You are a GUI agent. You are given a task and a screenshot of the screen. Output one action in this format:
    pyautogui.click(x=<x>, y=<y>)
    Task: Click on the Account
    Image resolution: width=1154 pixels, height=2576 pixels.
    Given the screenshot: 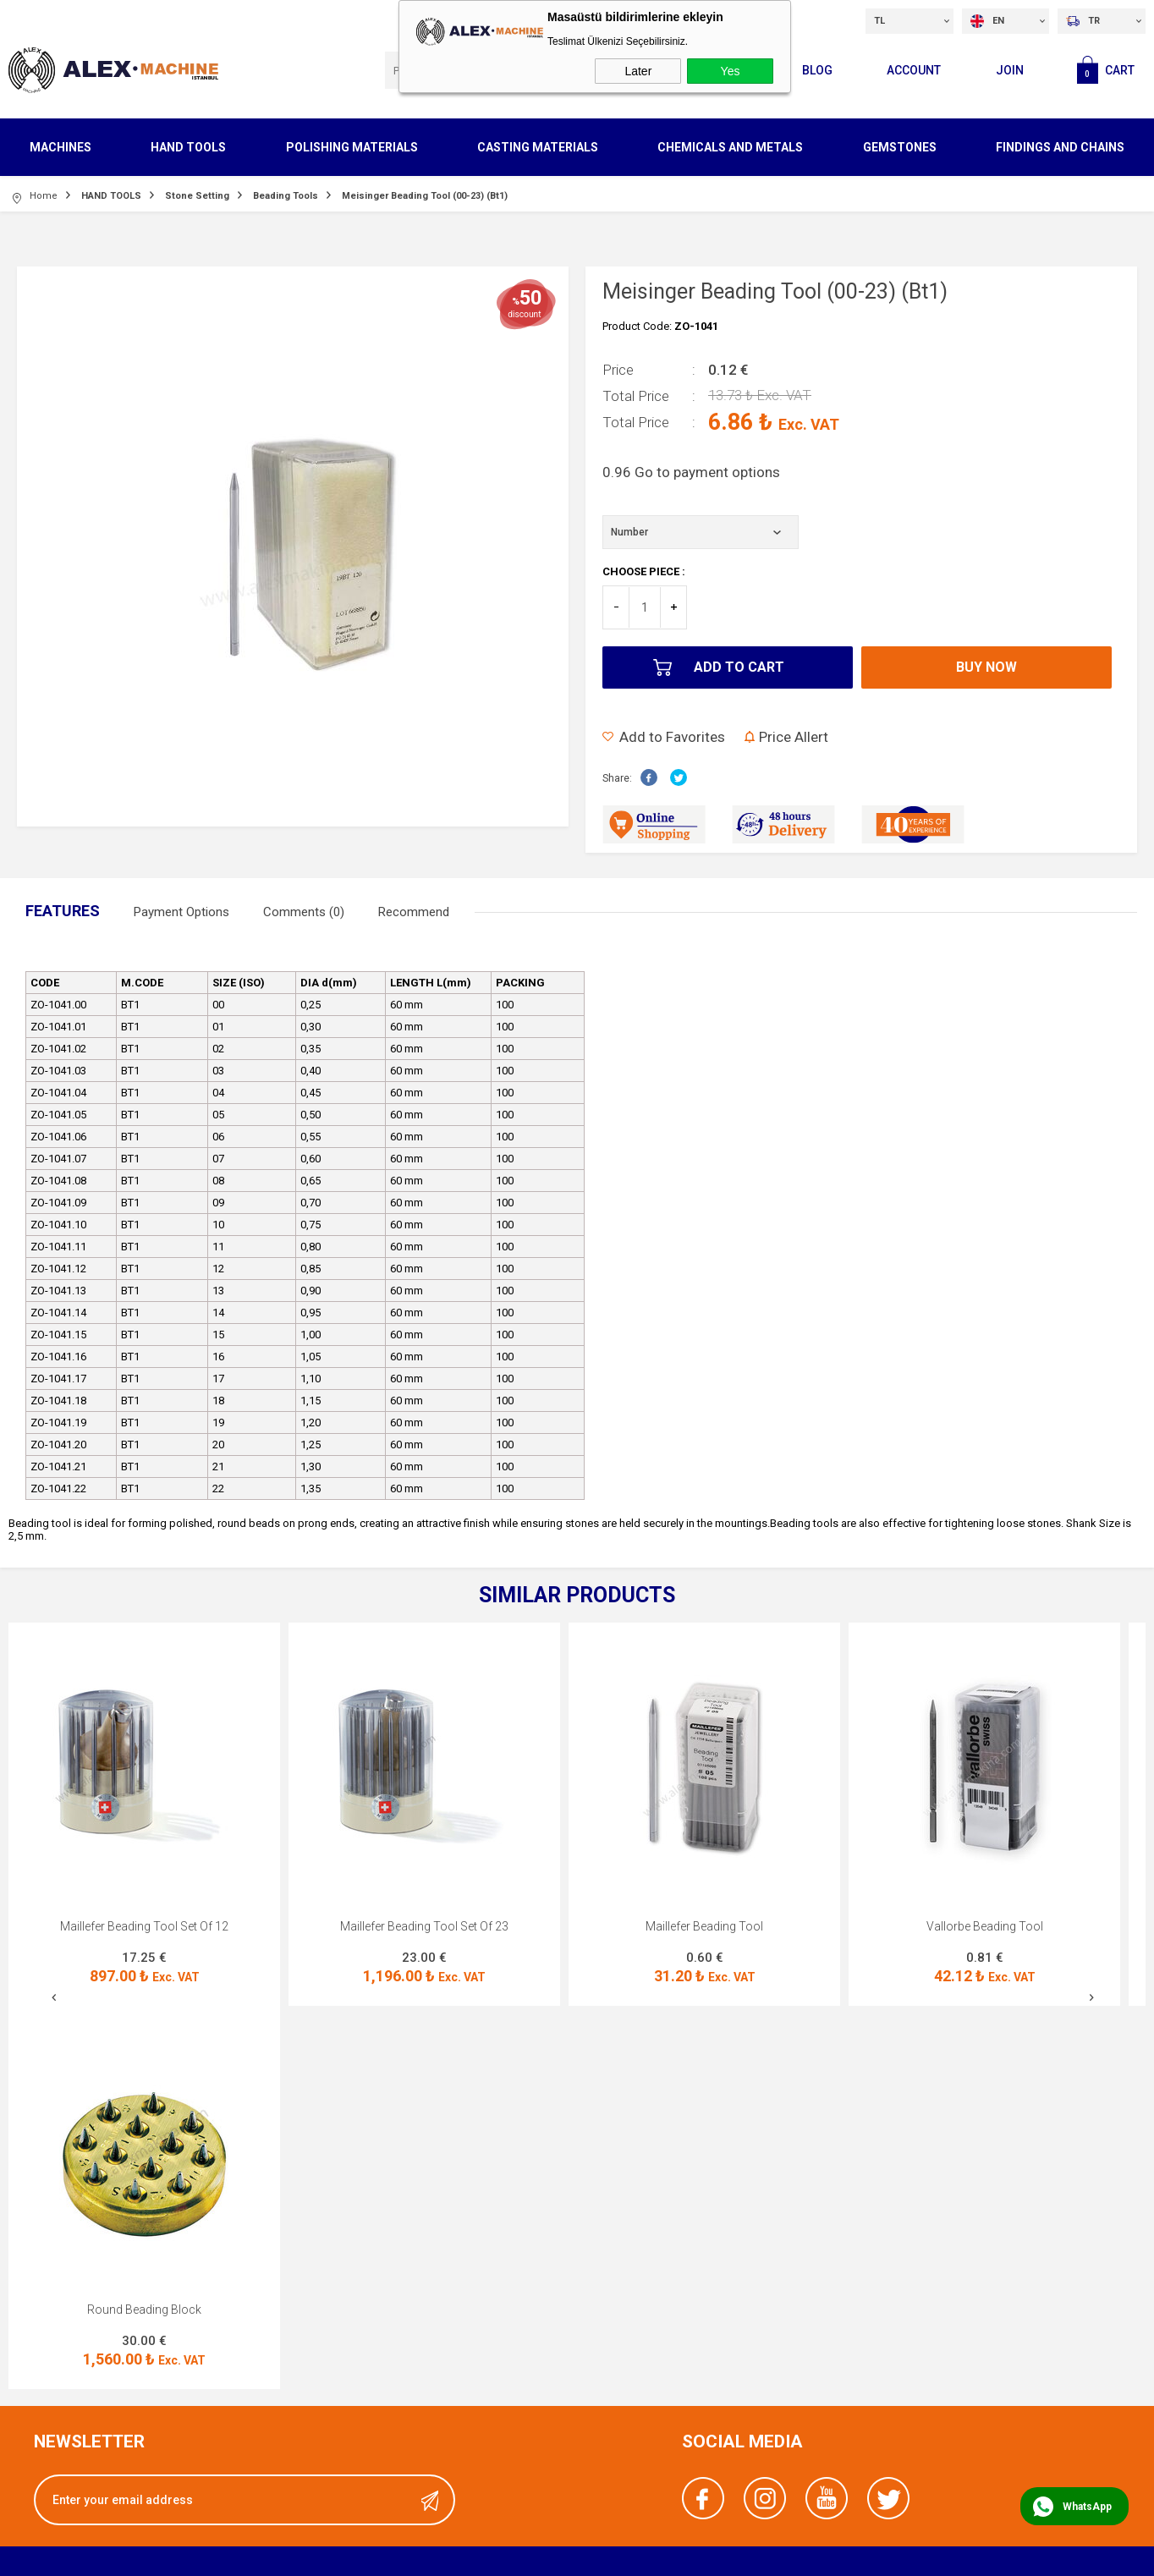 What is the action you would take?
    pyautogui.click(x=914, y=70)
    